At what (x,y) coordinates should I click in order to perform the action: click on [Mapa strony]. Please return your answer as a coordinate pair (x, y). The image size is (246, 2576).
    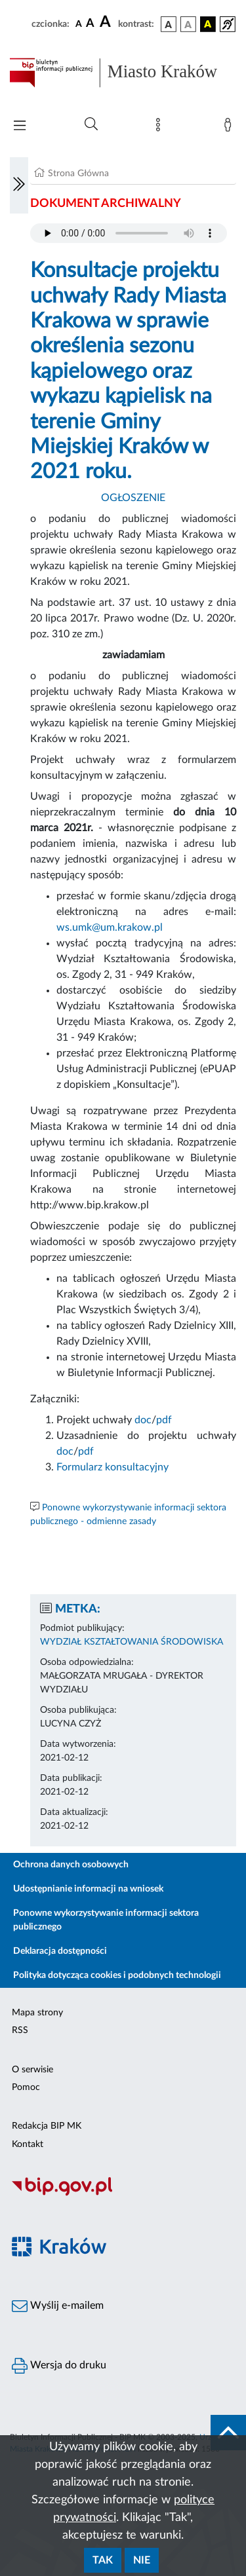
    Looking at the image, I should click on (160, 127).